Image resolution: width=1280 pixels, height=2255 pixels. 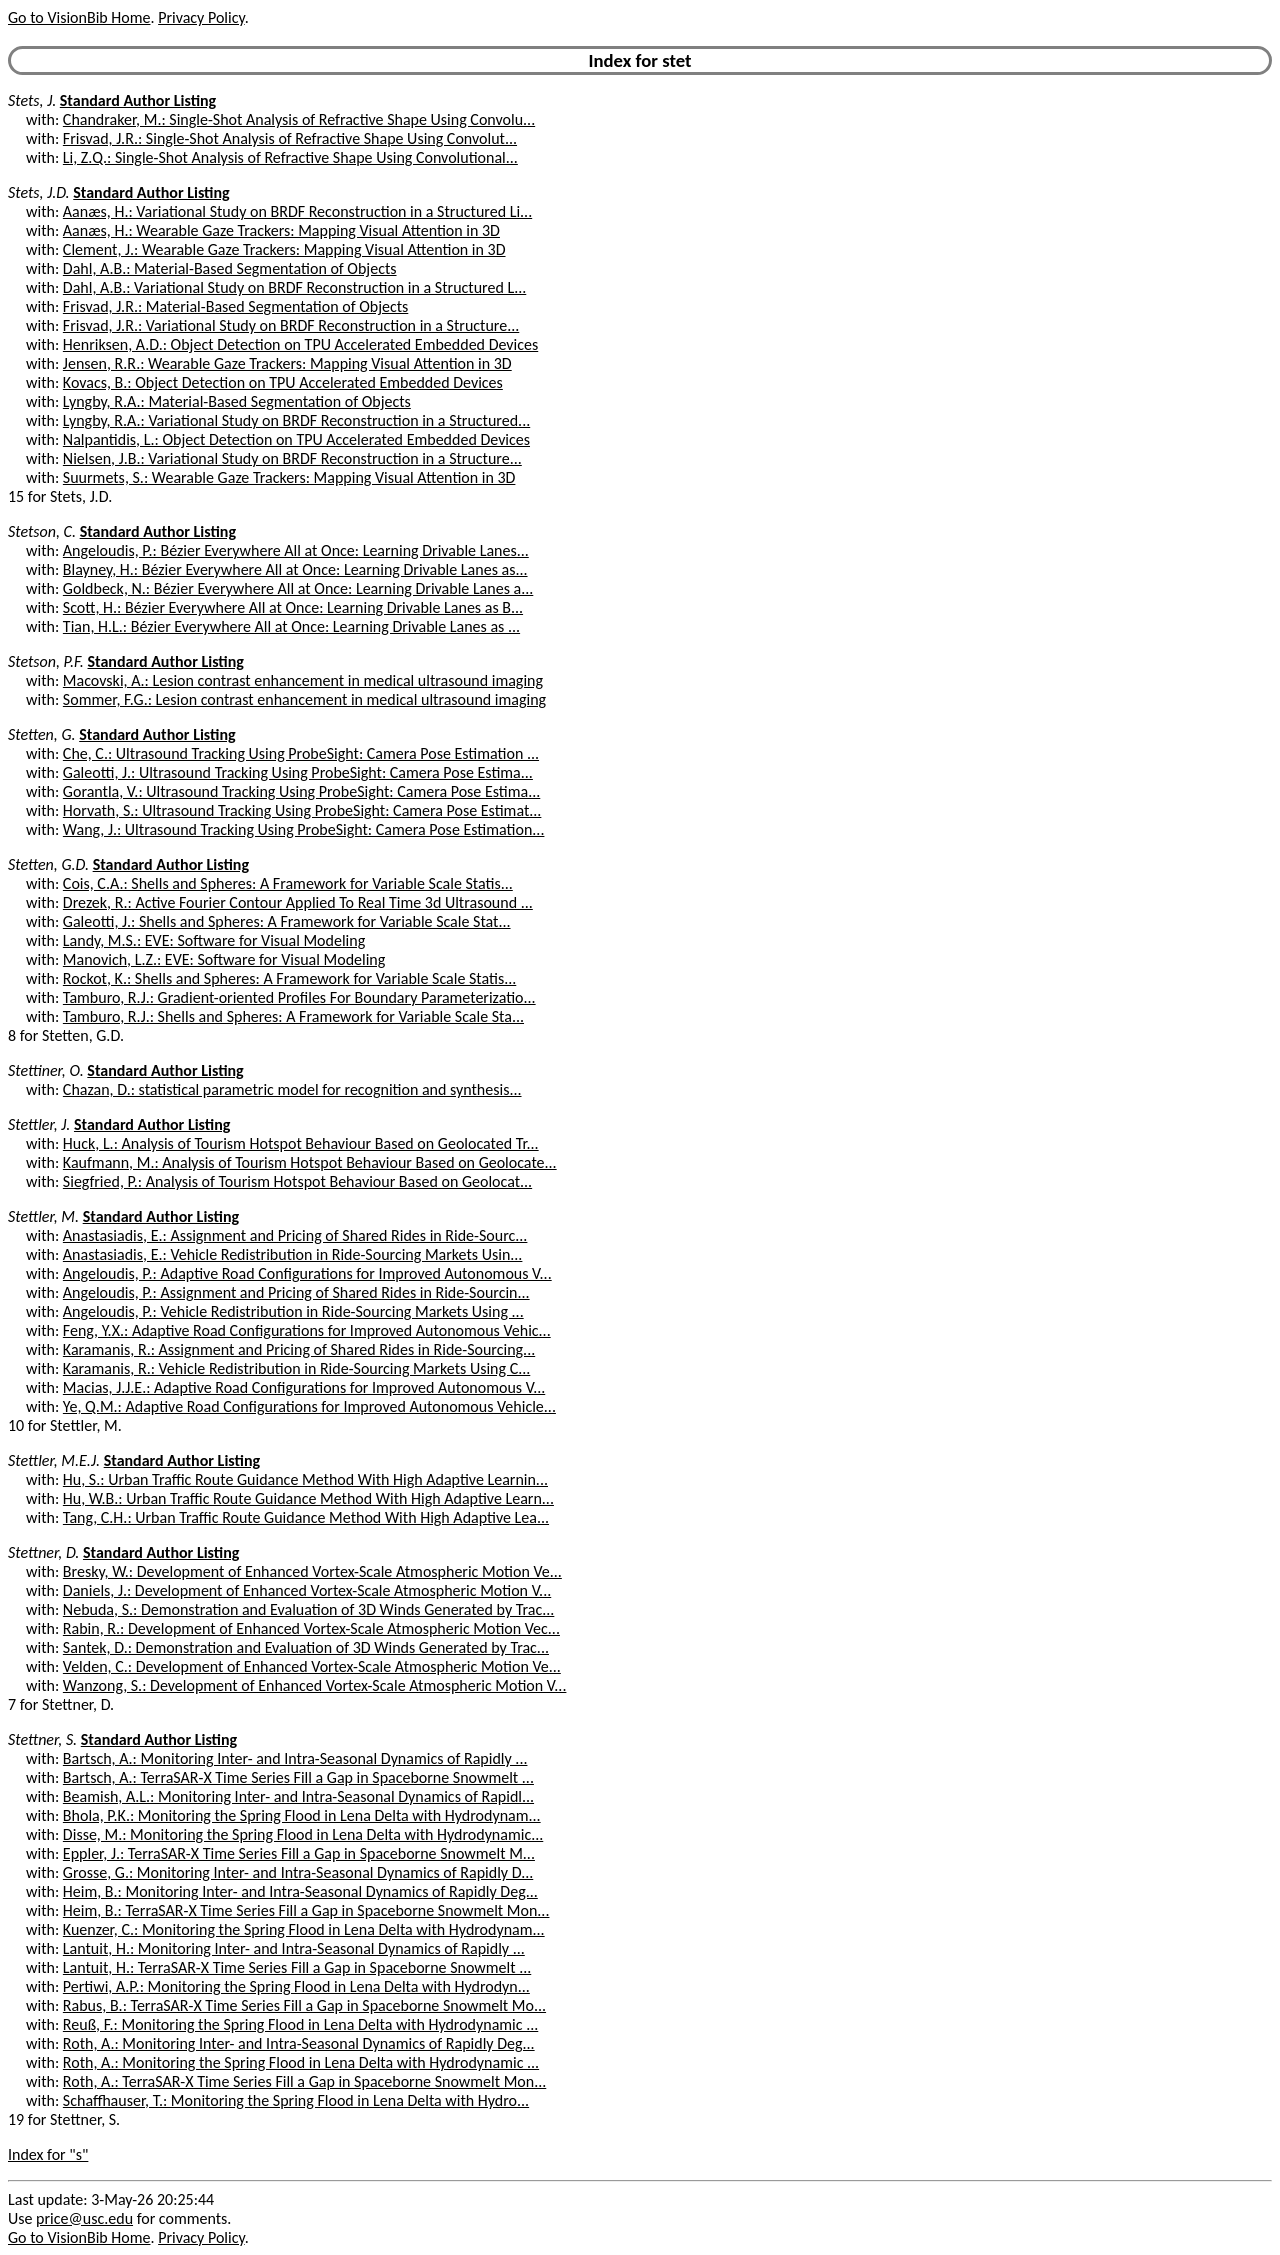 I want to click on Karamanis, R.: Vehicle Redistribution in Ride-Sourcing Markets Using C..., so click(x=296, y=1368).